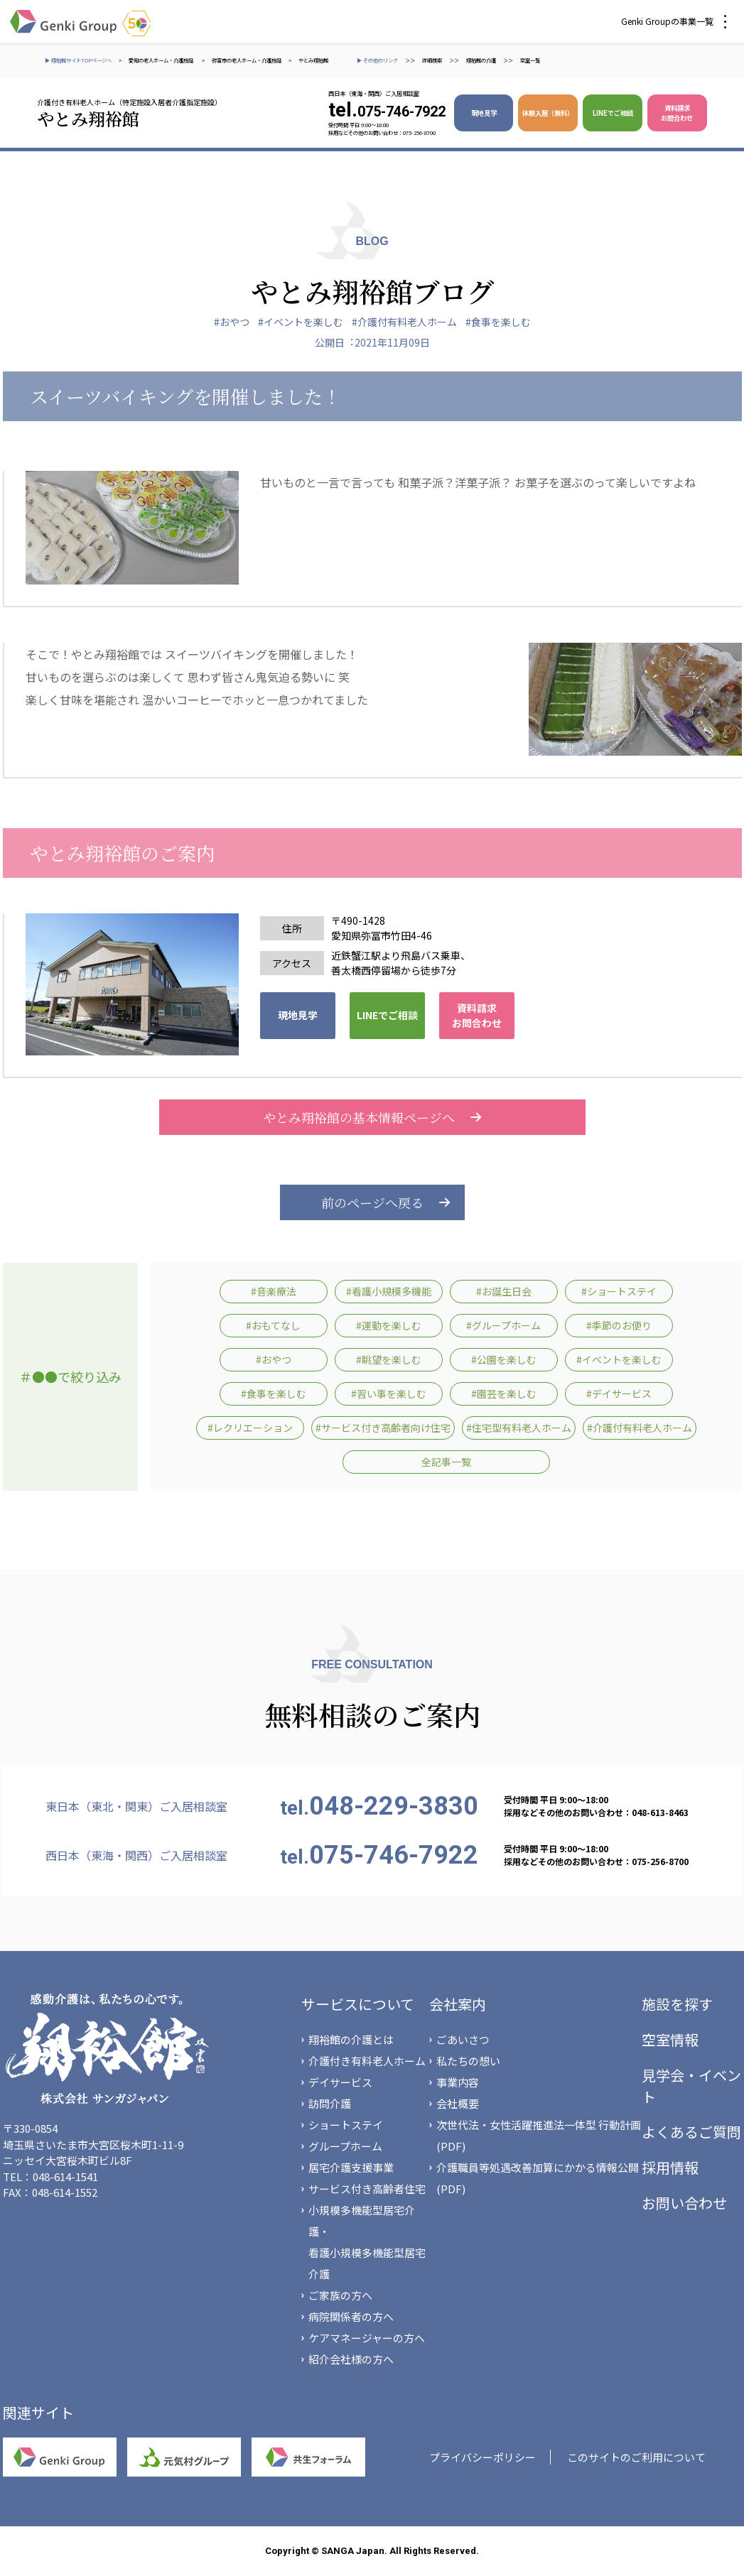 This screenshot has height=2576, width=744. Describe the element at coordinates (446, 1462) in the screenshot. I see `全記事一覧` at that location.